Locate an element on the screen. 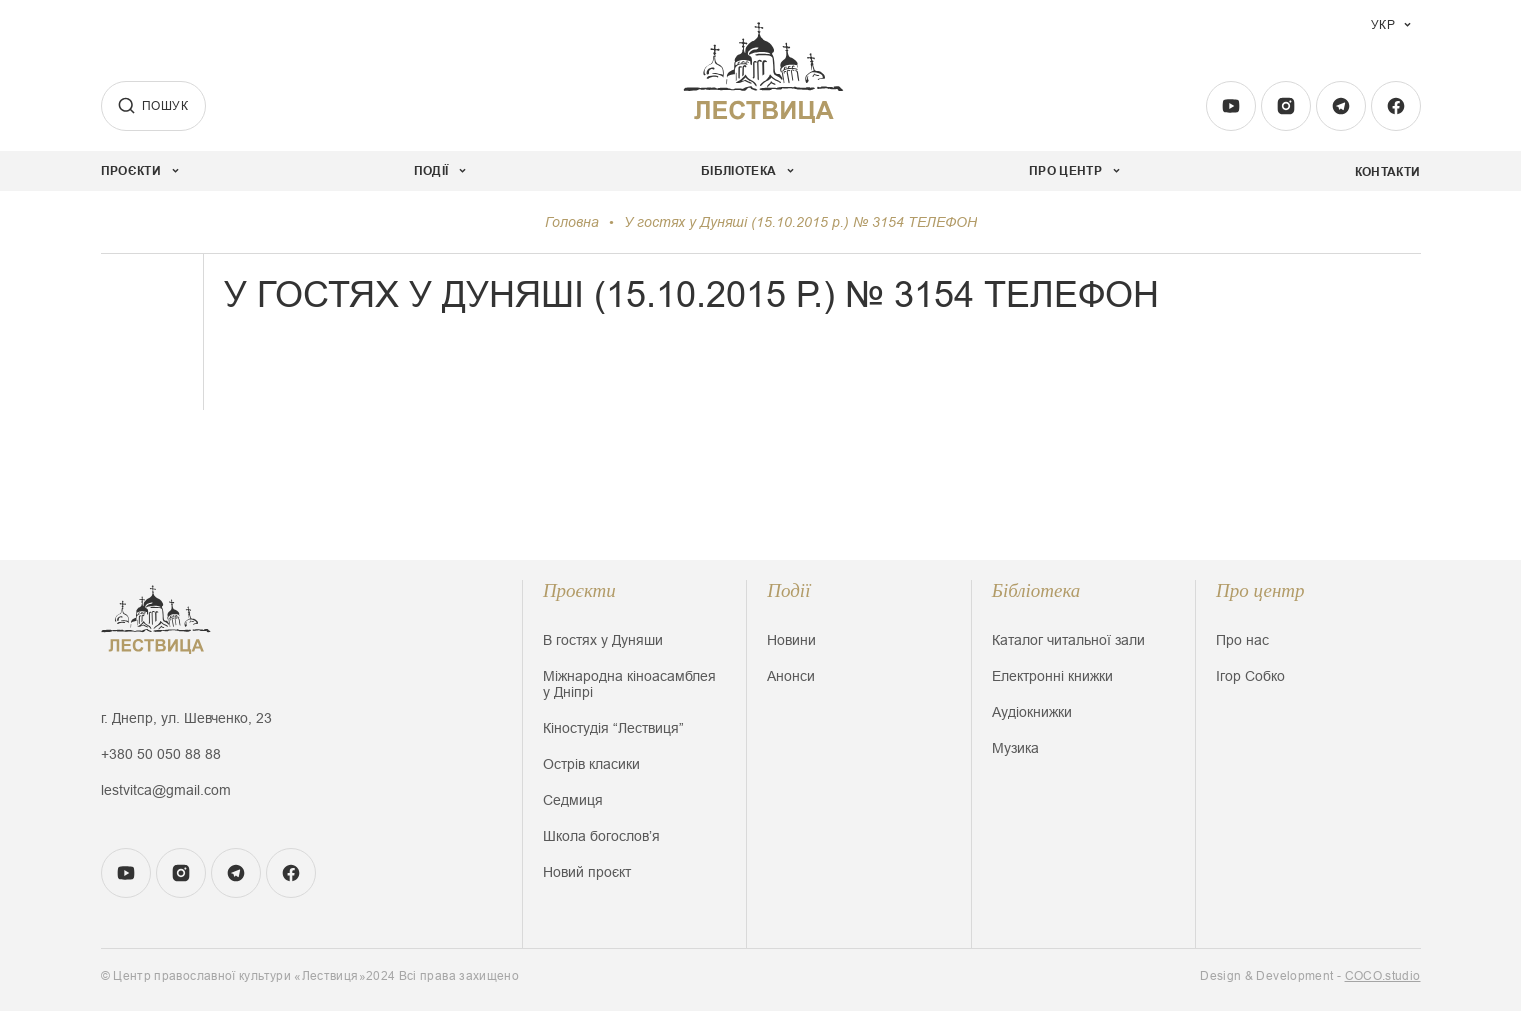 Image resolution: width=1521 pixels, height=1011 pixels. Головна is located at coordinates (572, 222).